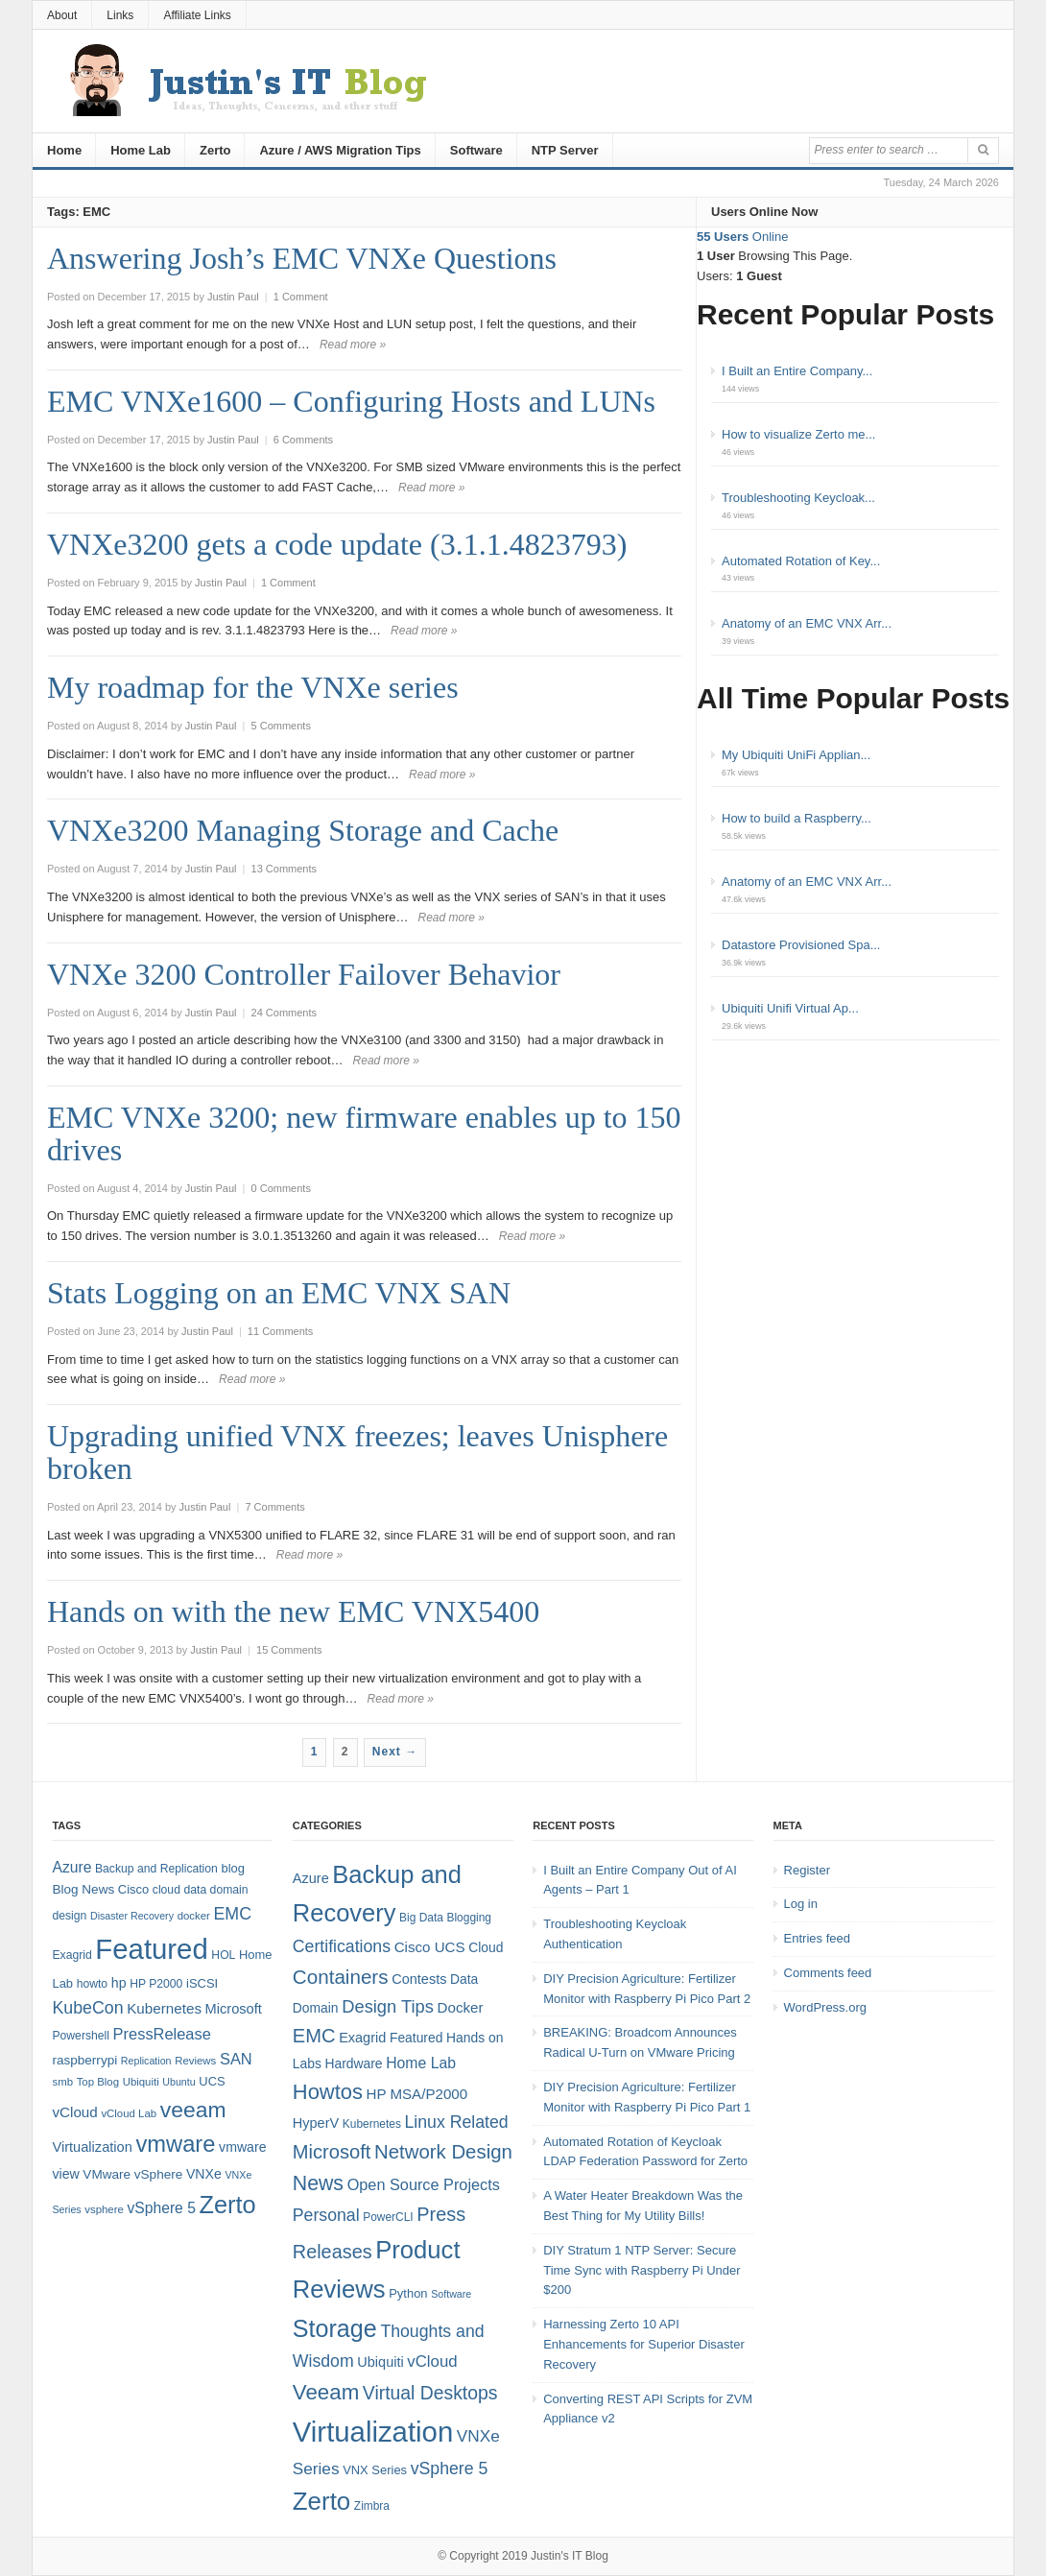 This screenshot has width=1046, height=2576. What do you see at coordinates (423, 2184) in the screenshot?
I see `Open Source Projects [Open Source Projects (10 items)]` at bounding box center [423, 2184].